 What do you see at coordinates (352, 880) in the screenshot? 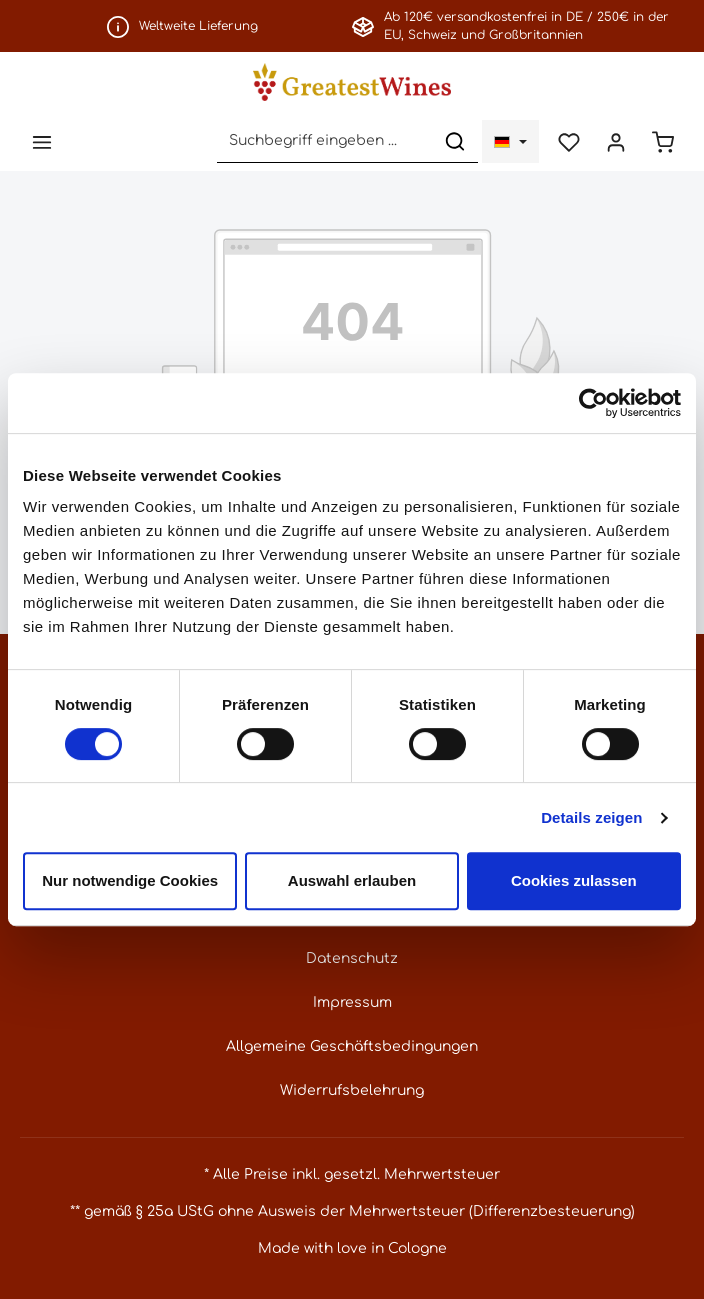
I see `Auswahl erlauben` at bounding box center [352, 880].